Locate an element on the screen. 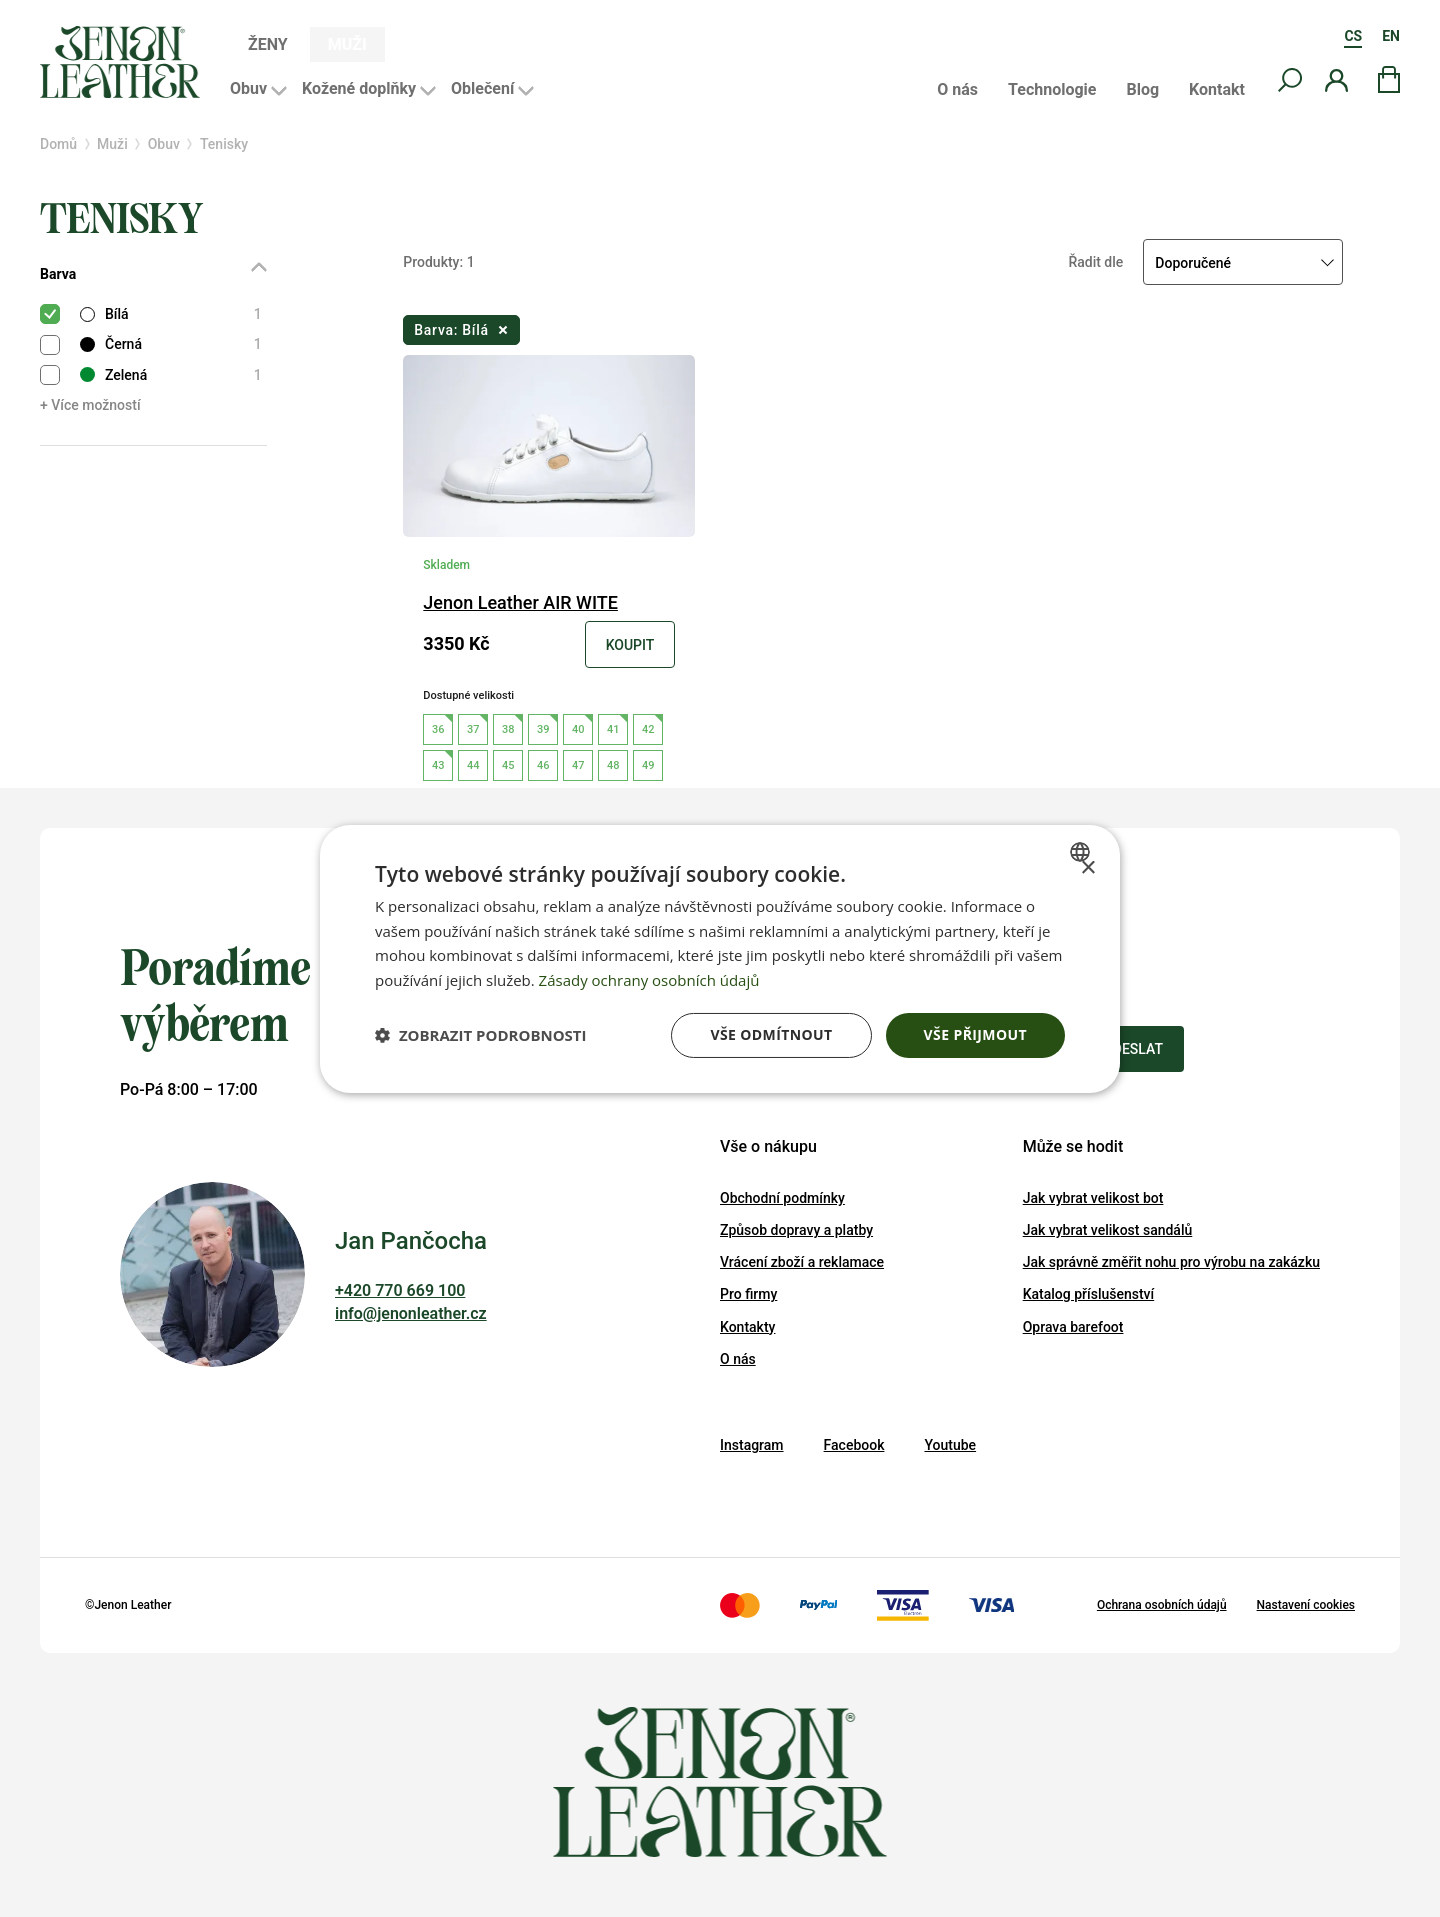  Kožené doplňky is located at coordinates (359, 88).